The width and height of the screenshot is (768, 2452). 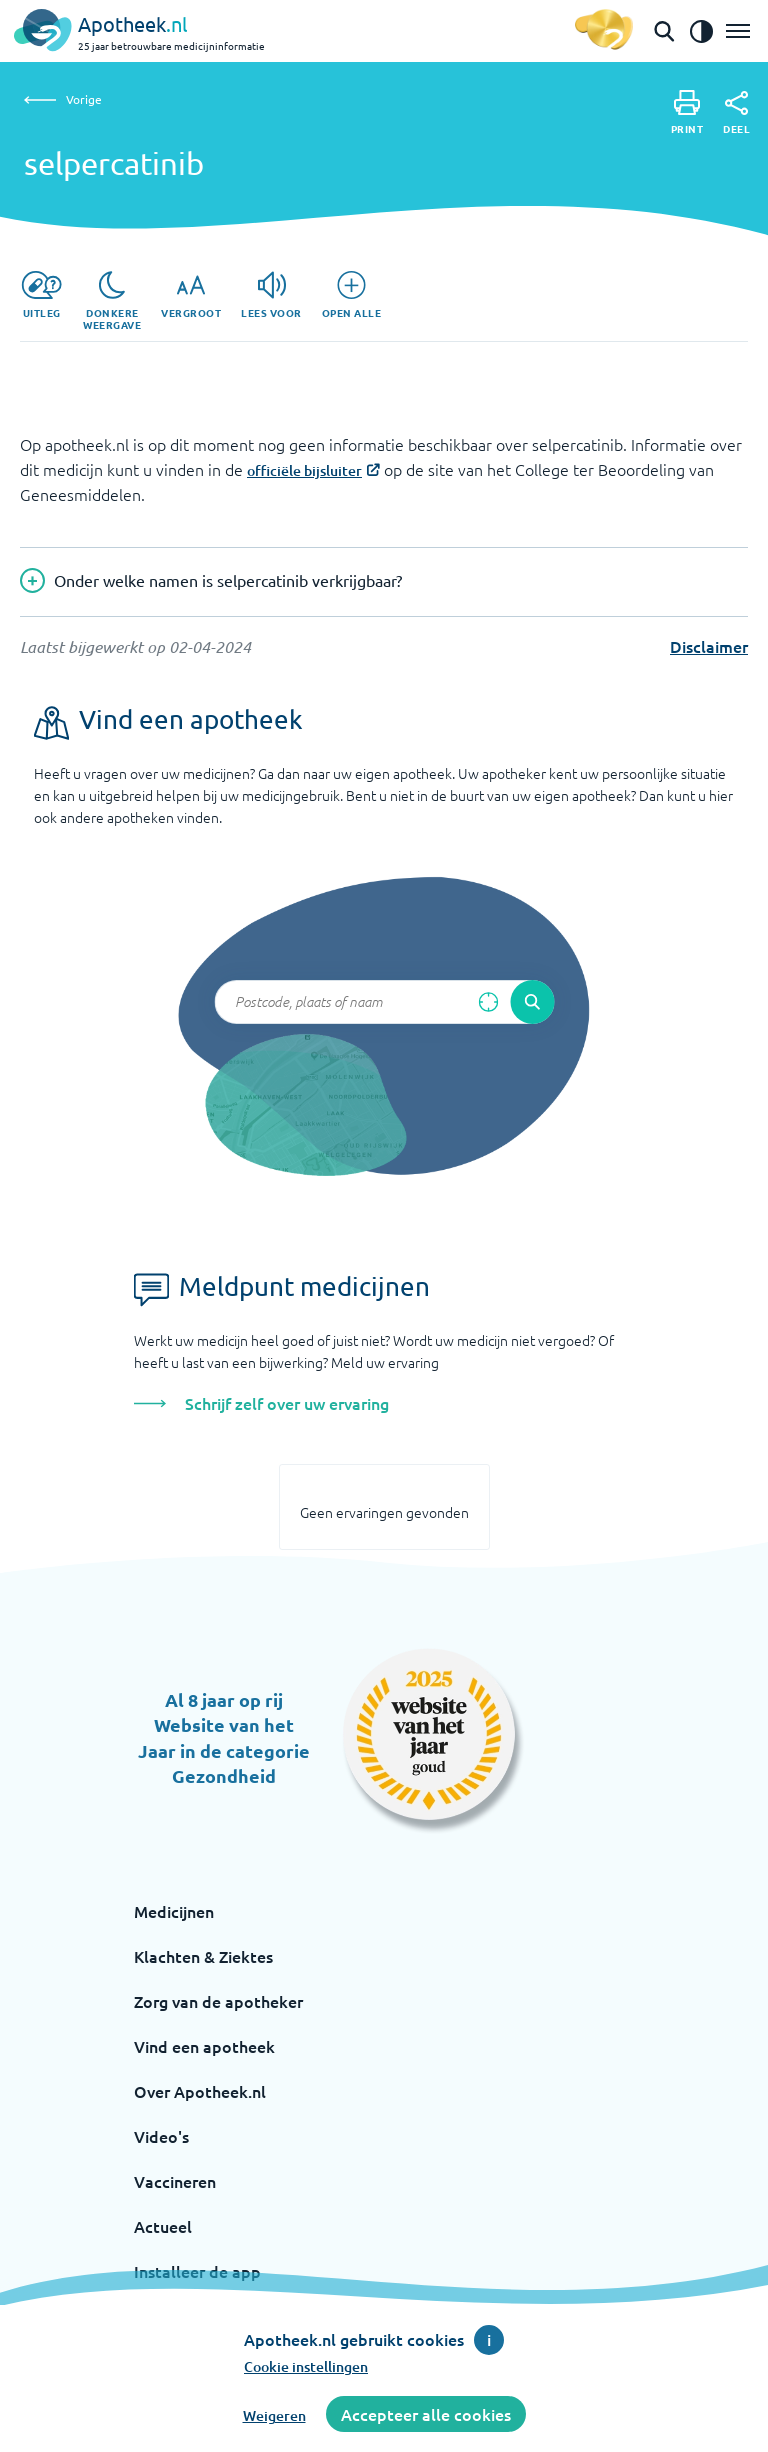 I want to click on officiële bijsluiter, so click(x=304, y=470).